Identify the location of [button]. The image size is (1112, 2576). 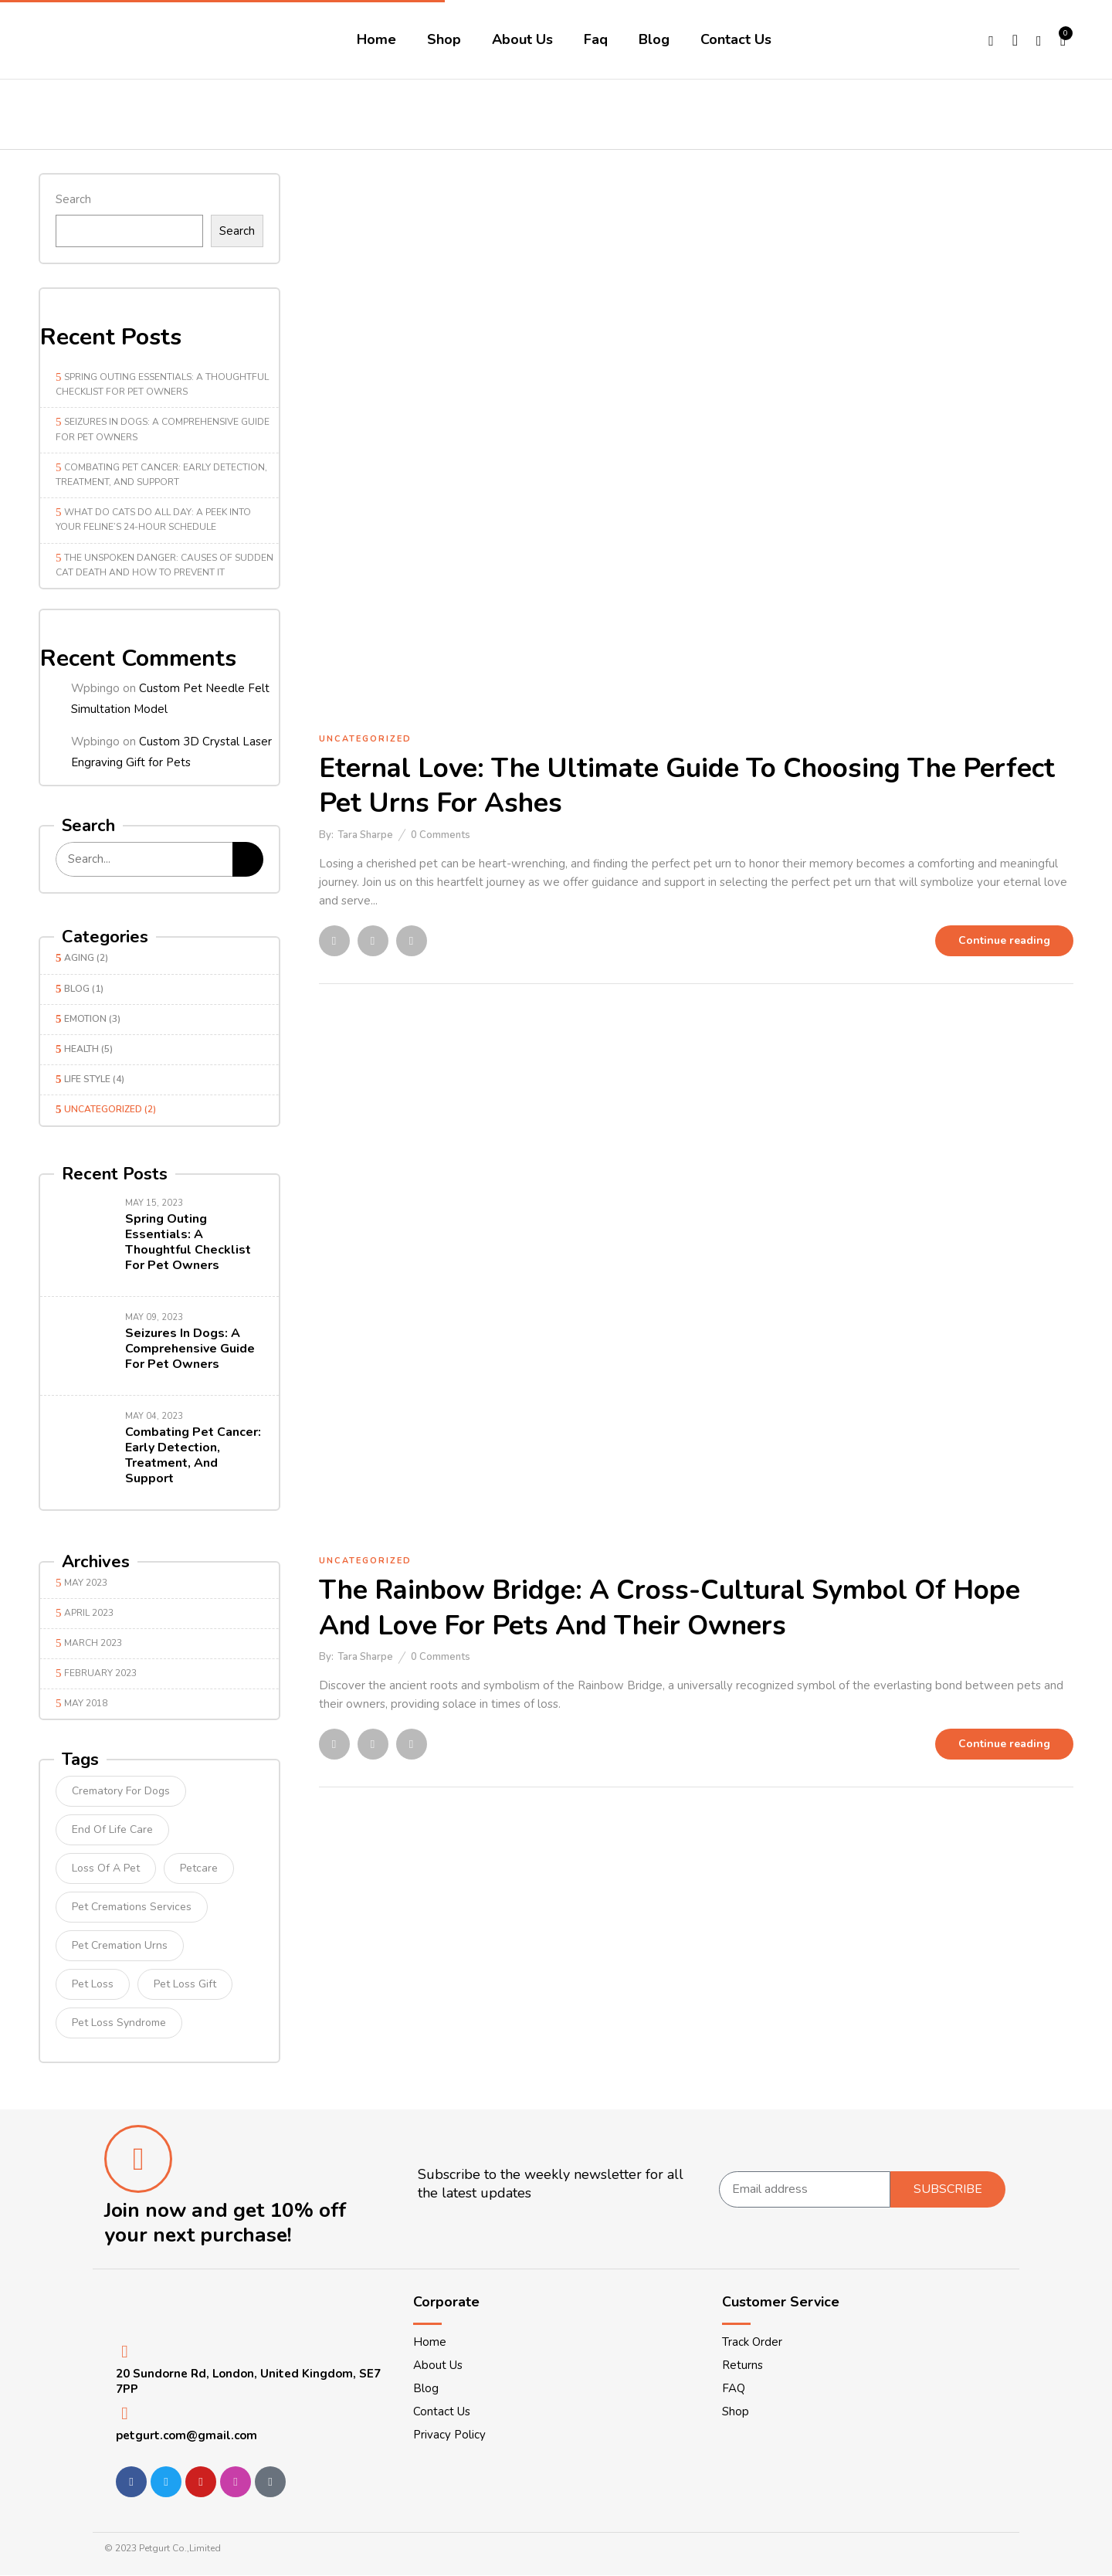
(1063, 39).